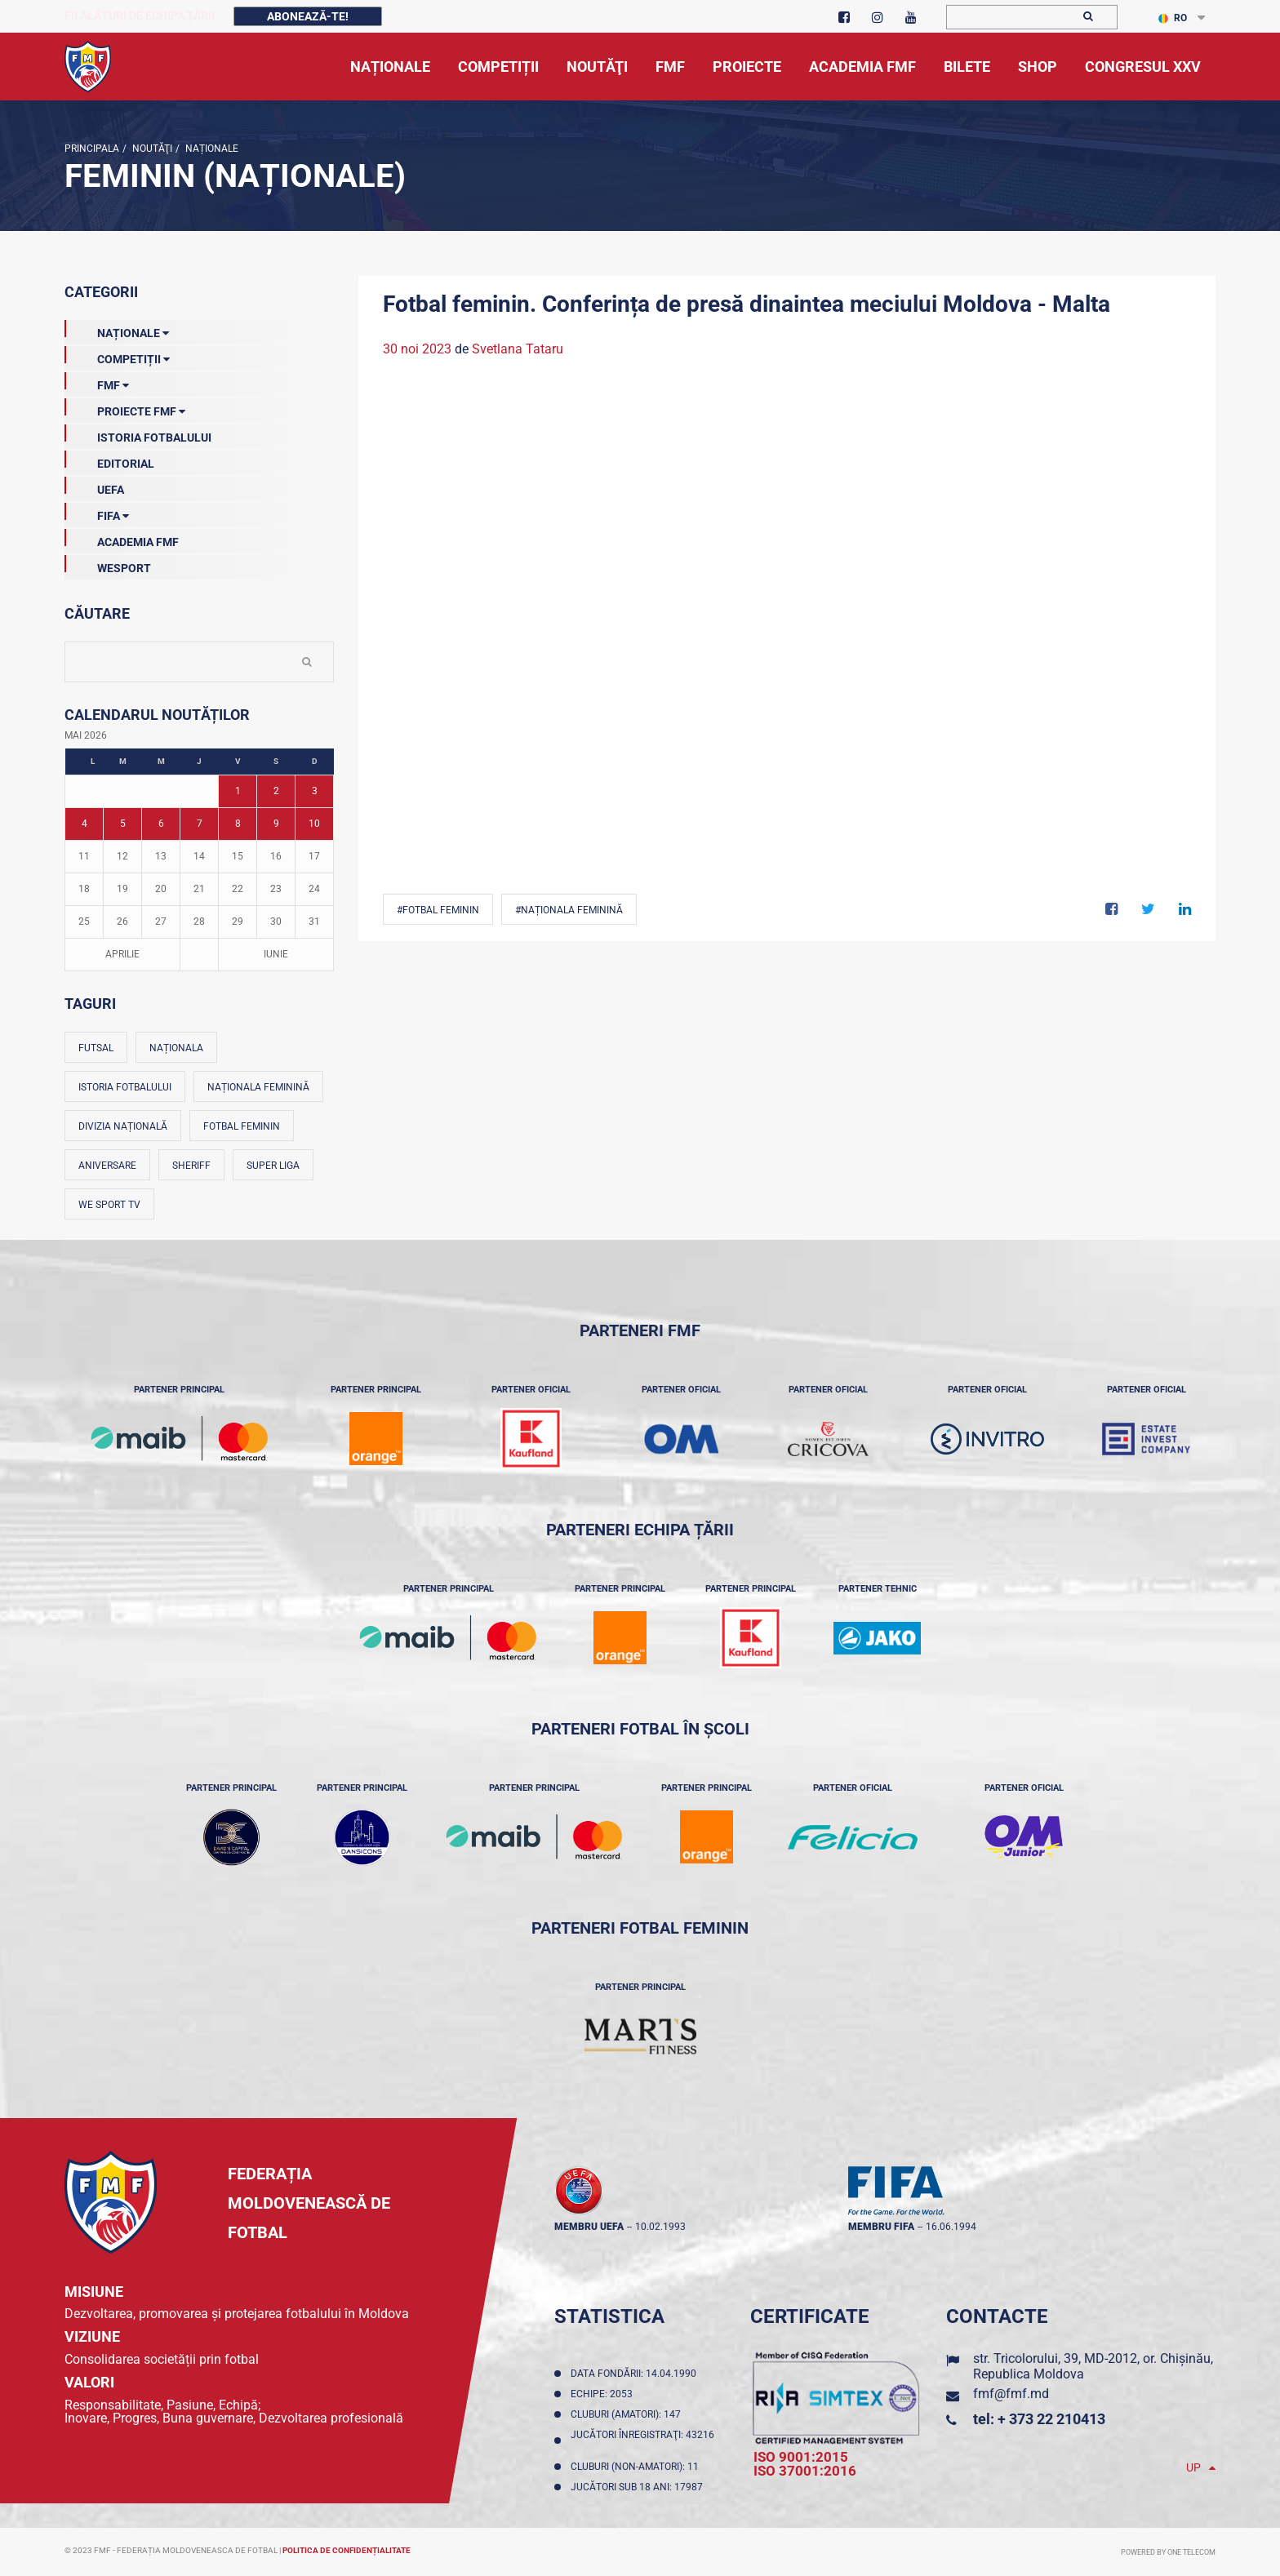 Image resolution: width=1280 pixels, height=2576 pixels. I want to click on 1 [Posturi publicate pe 01-05-2026], so click(238, 791).